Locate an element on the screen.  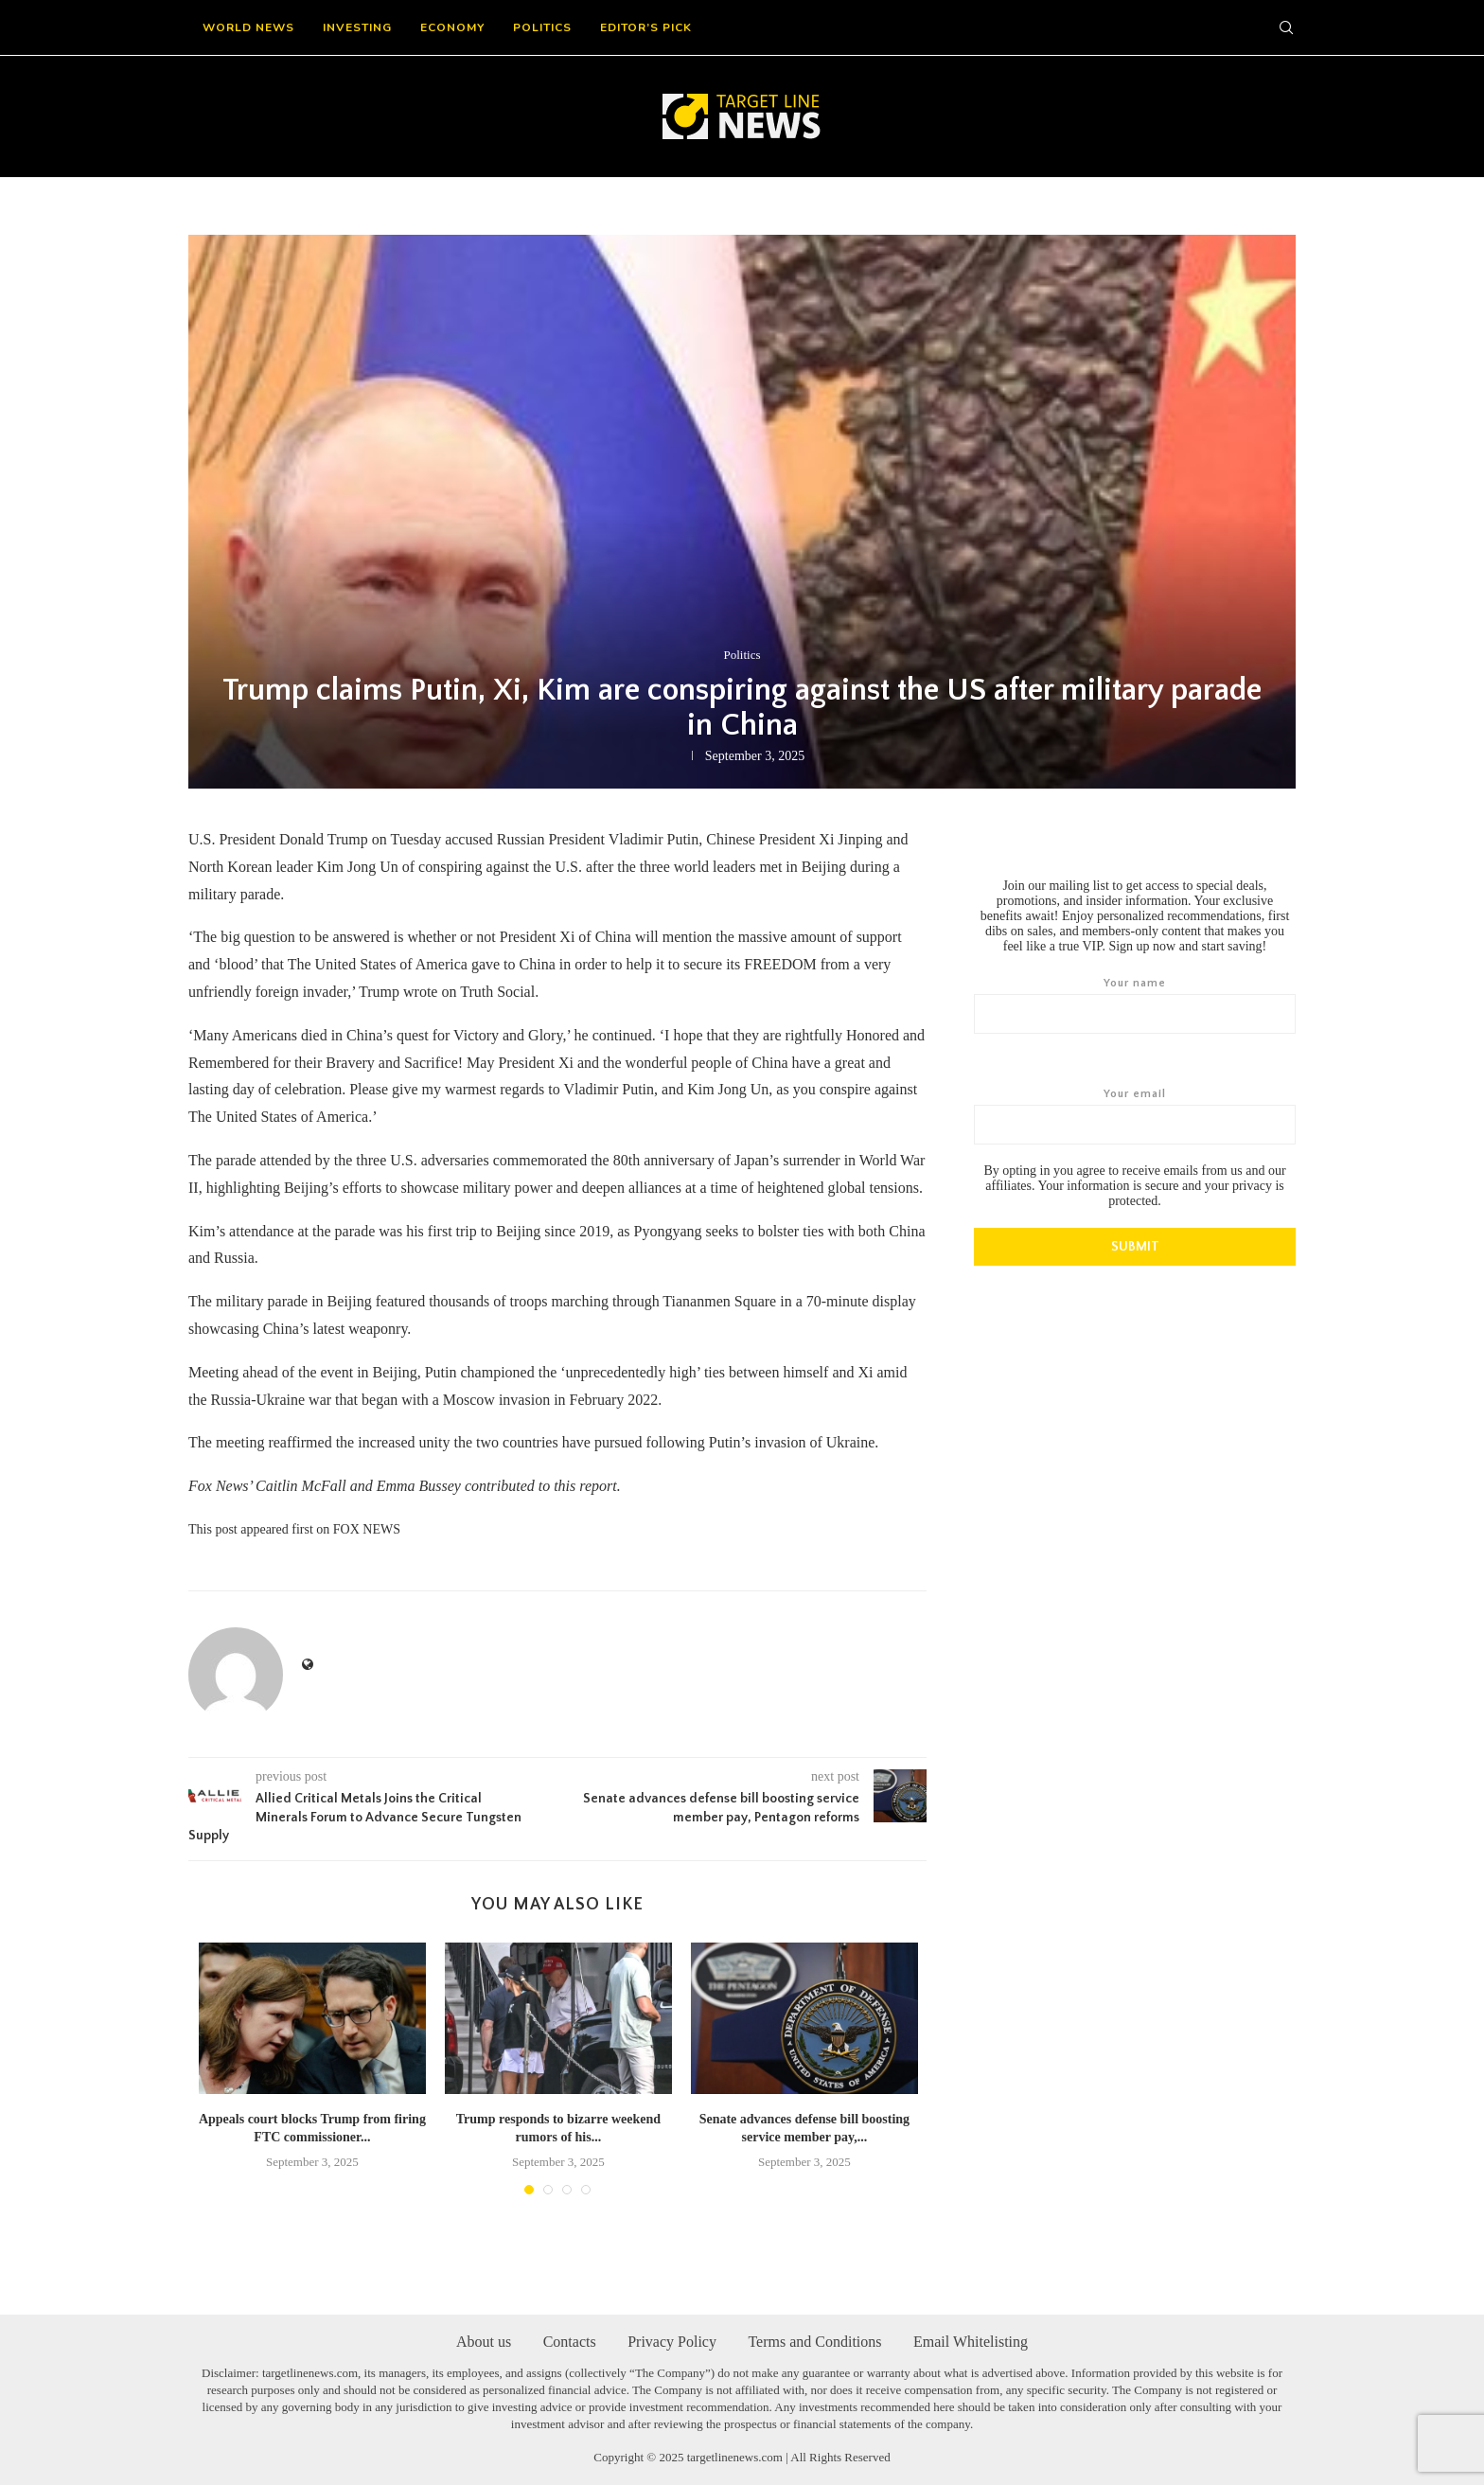
About us is located at coordinates (483, 2341).